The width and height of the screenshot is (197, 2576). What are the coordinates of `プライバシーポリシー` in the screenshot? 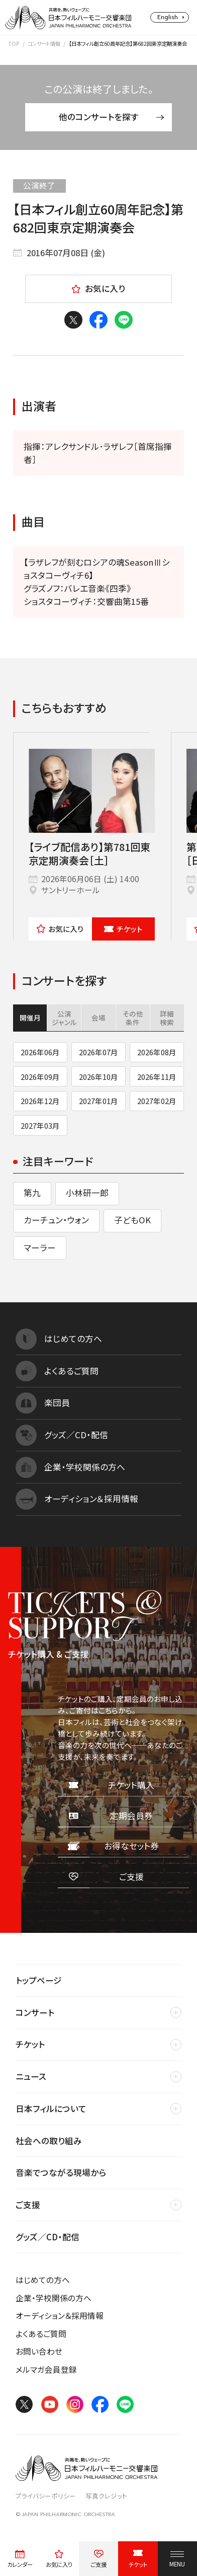 It's located at (46, 2496).